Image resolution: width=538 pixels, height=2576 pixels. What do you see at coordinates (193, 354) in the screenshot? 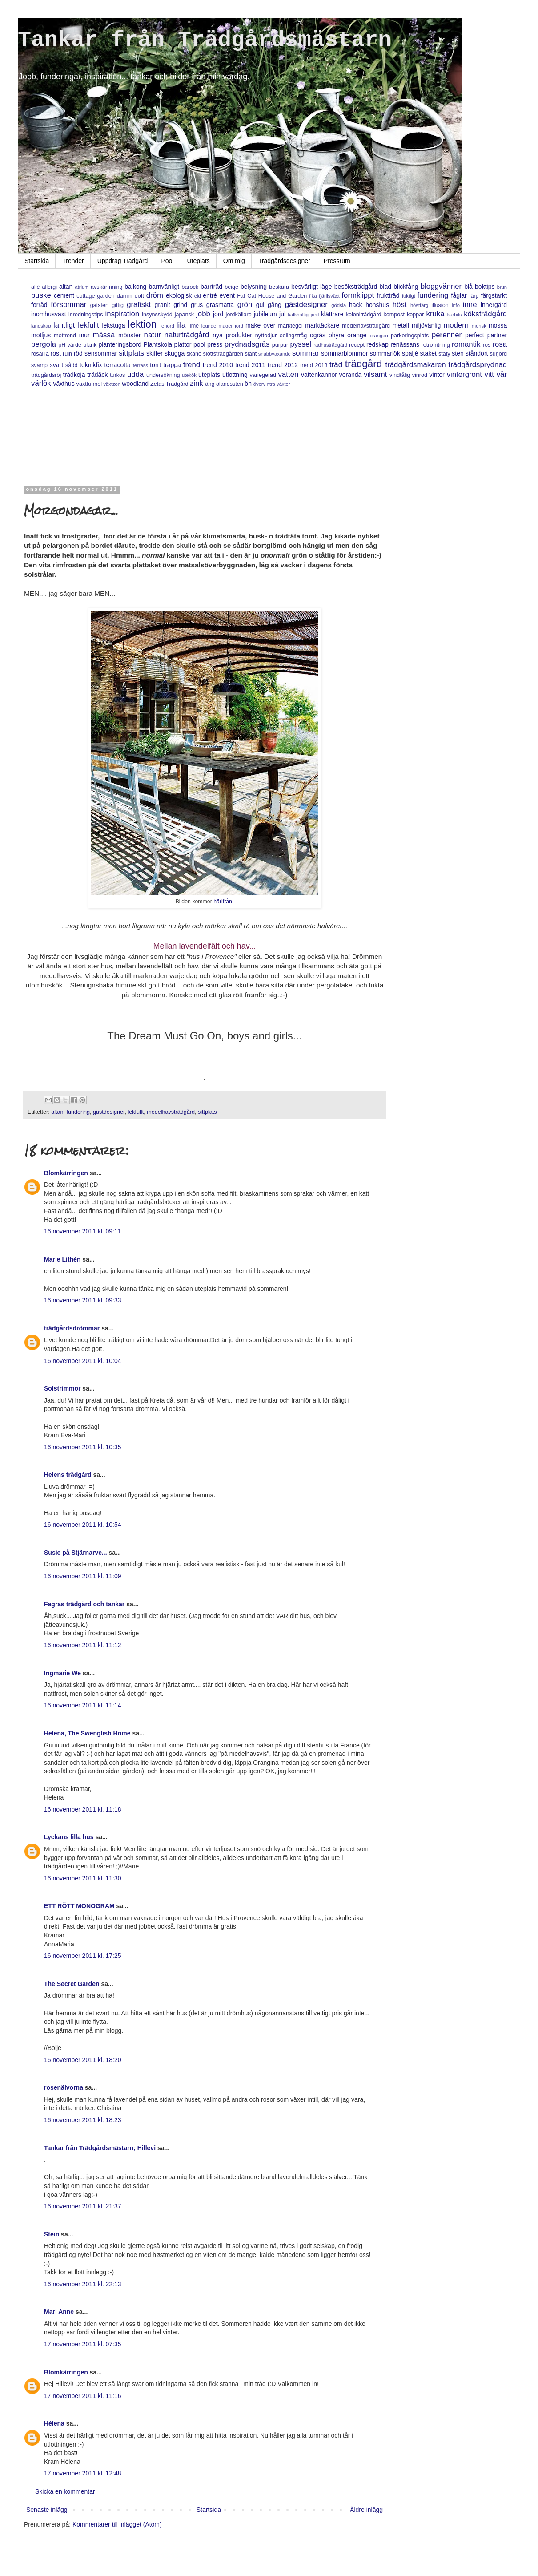
I see `skåne` at bounding box center [193, 354].